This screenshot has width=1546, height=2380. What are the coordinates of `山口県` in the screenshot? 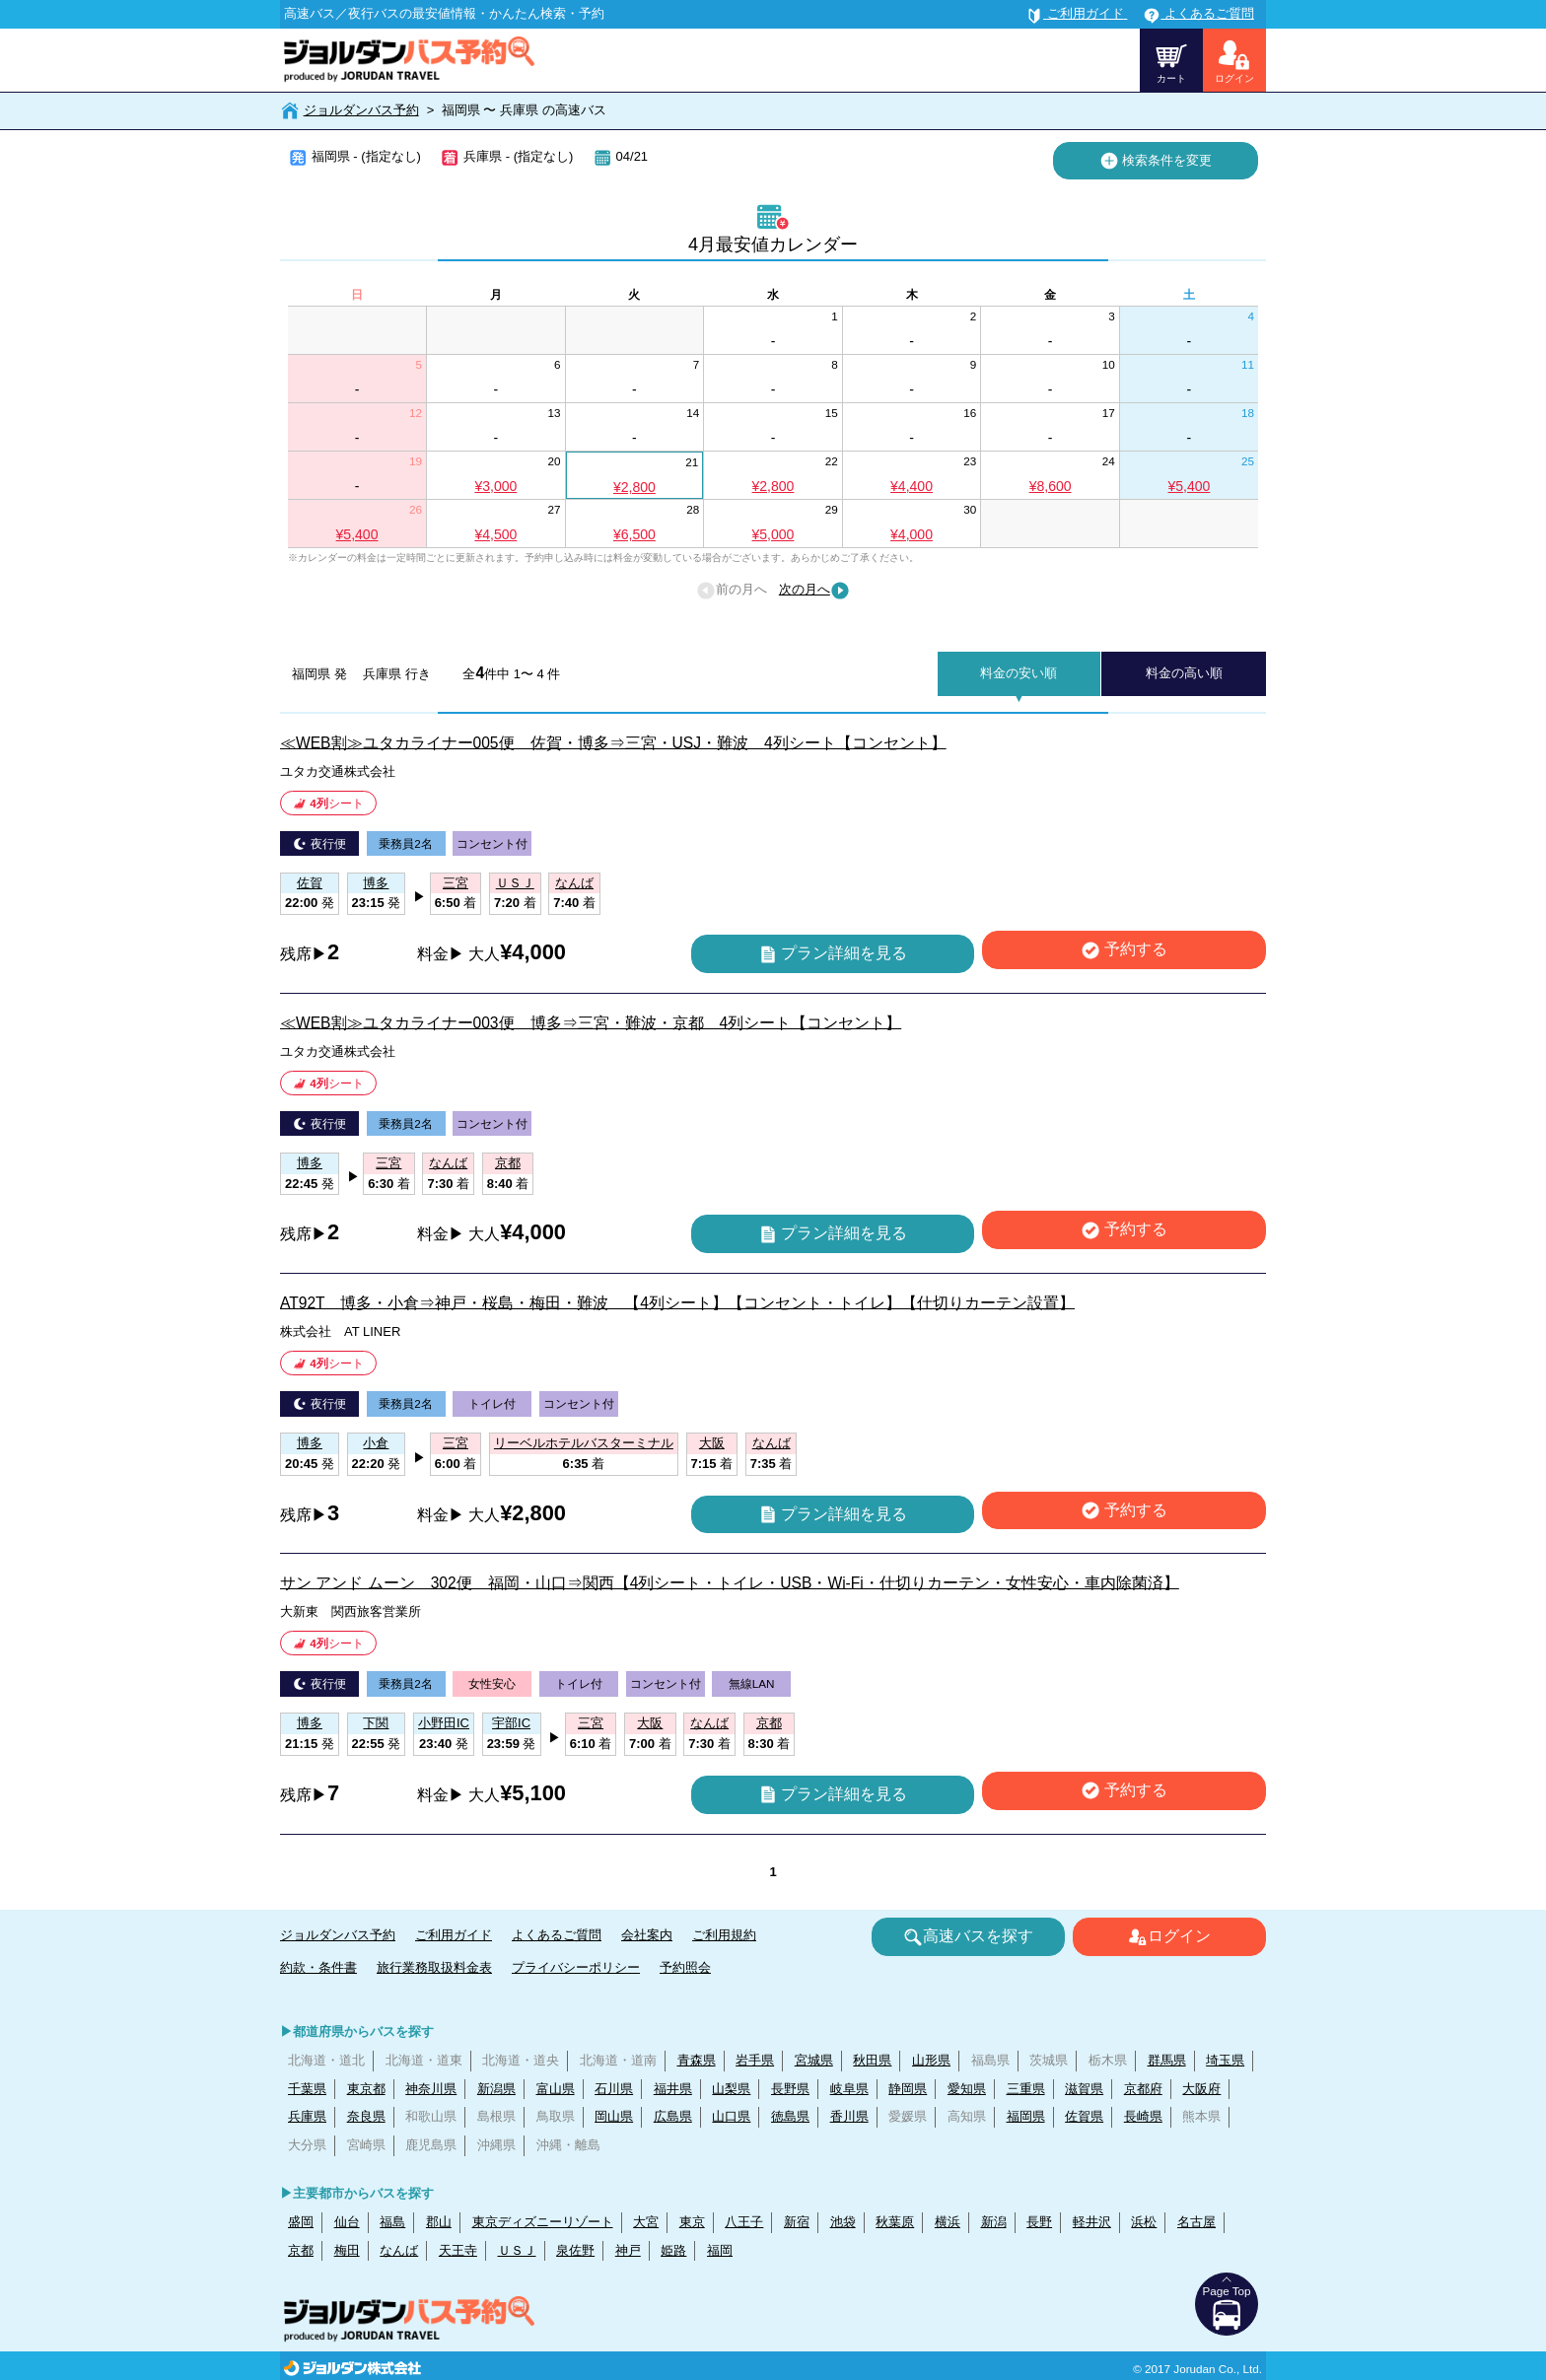 It's located at (731, 2116).